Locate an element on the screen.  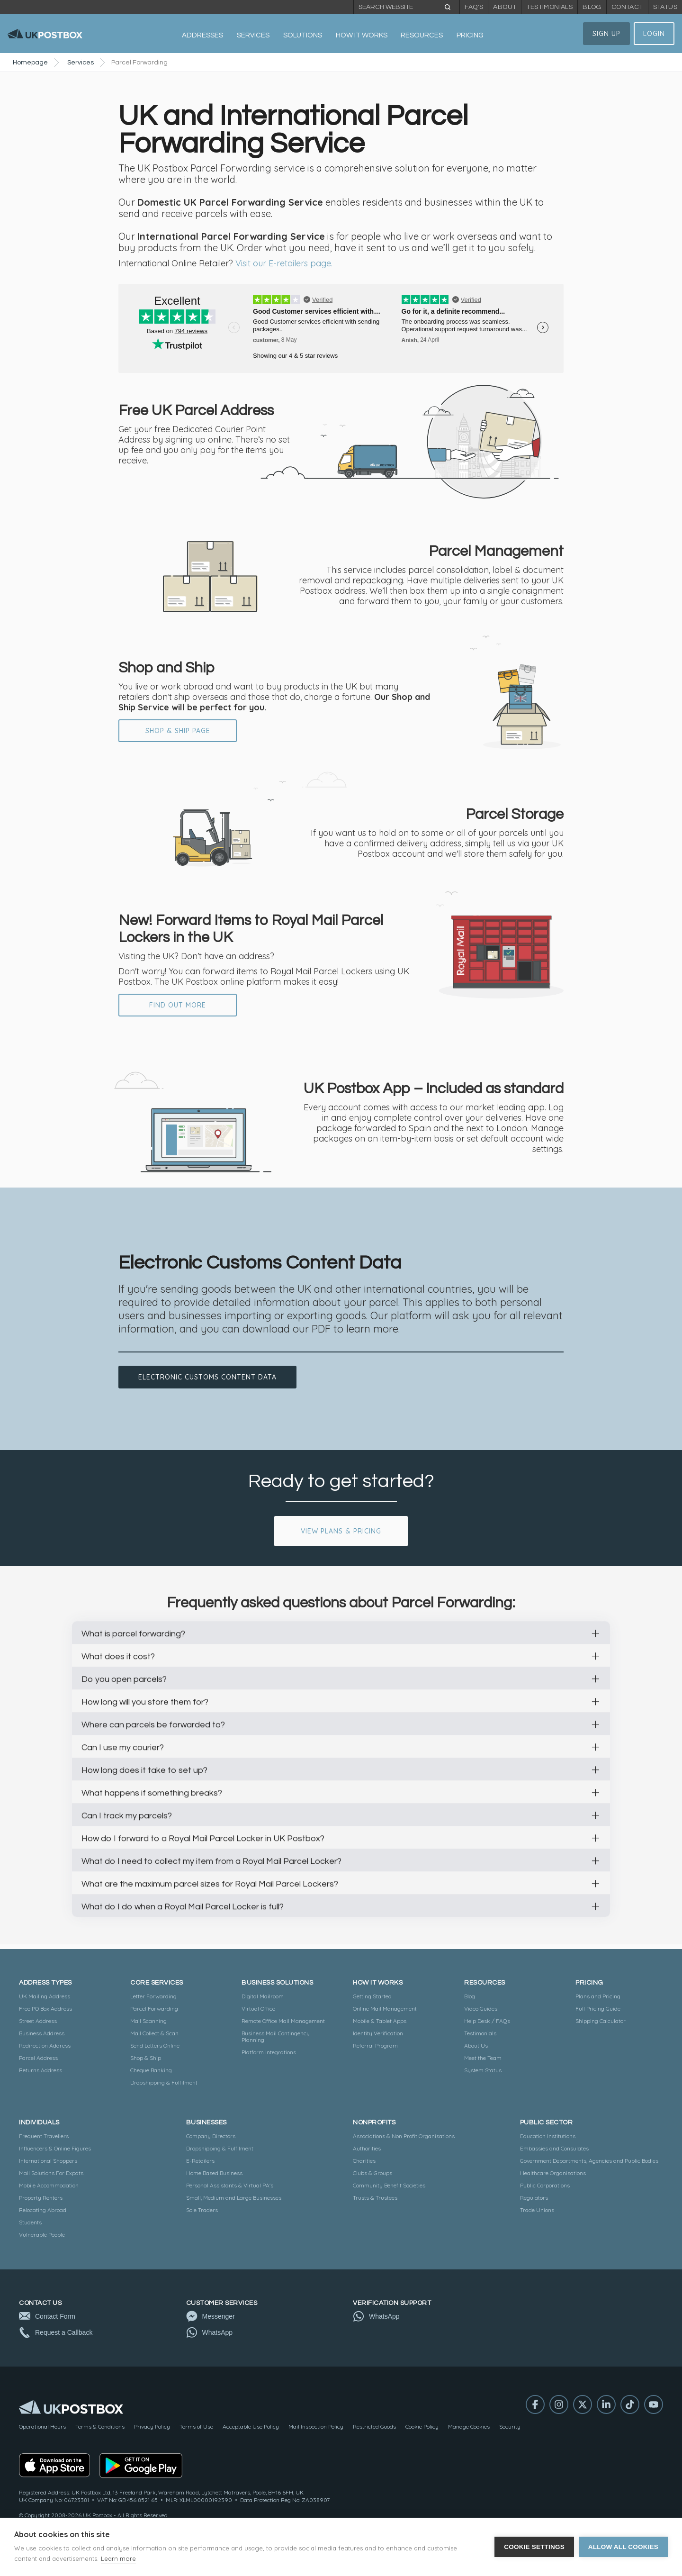
Charities is located at coordinates (364, 2160).